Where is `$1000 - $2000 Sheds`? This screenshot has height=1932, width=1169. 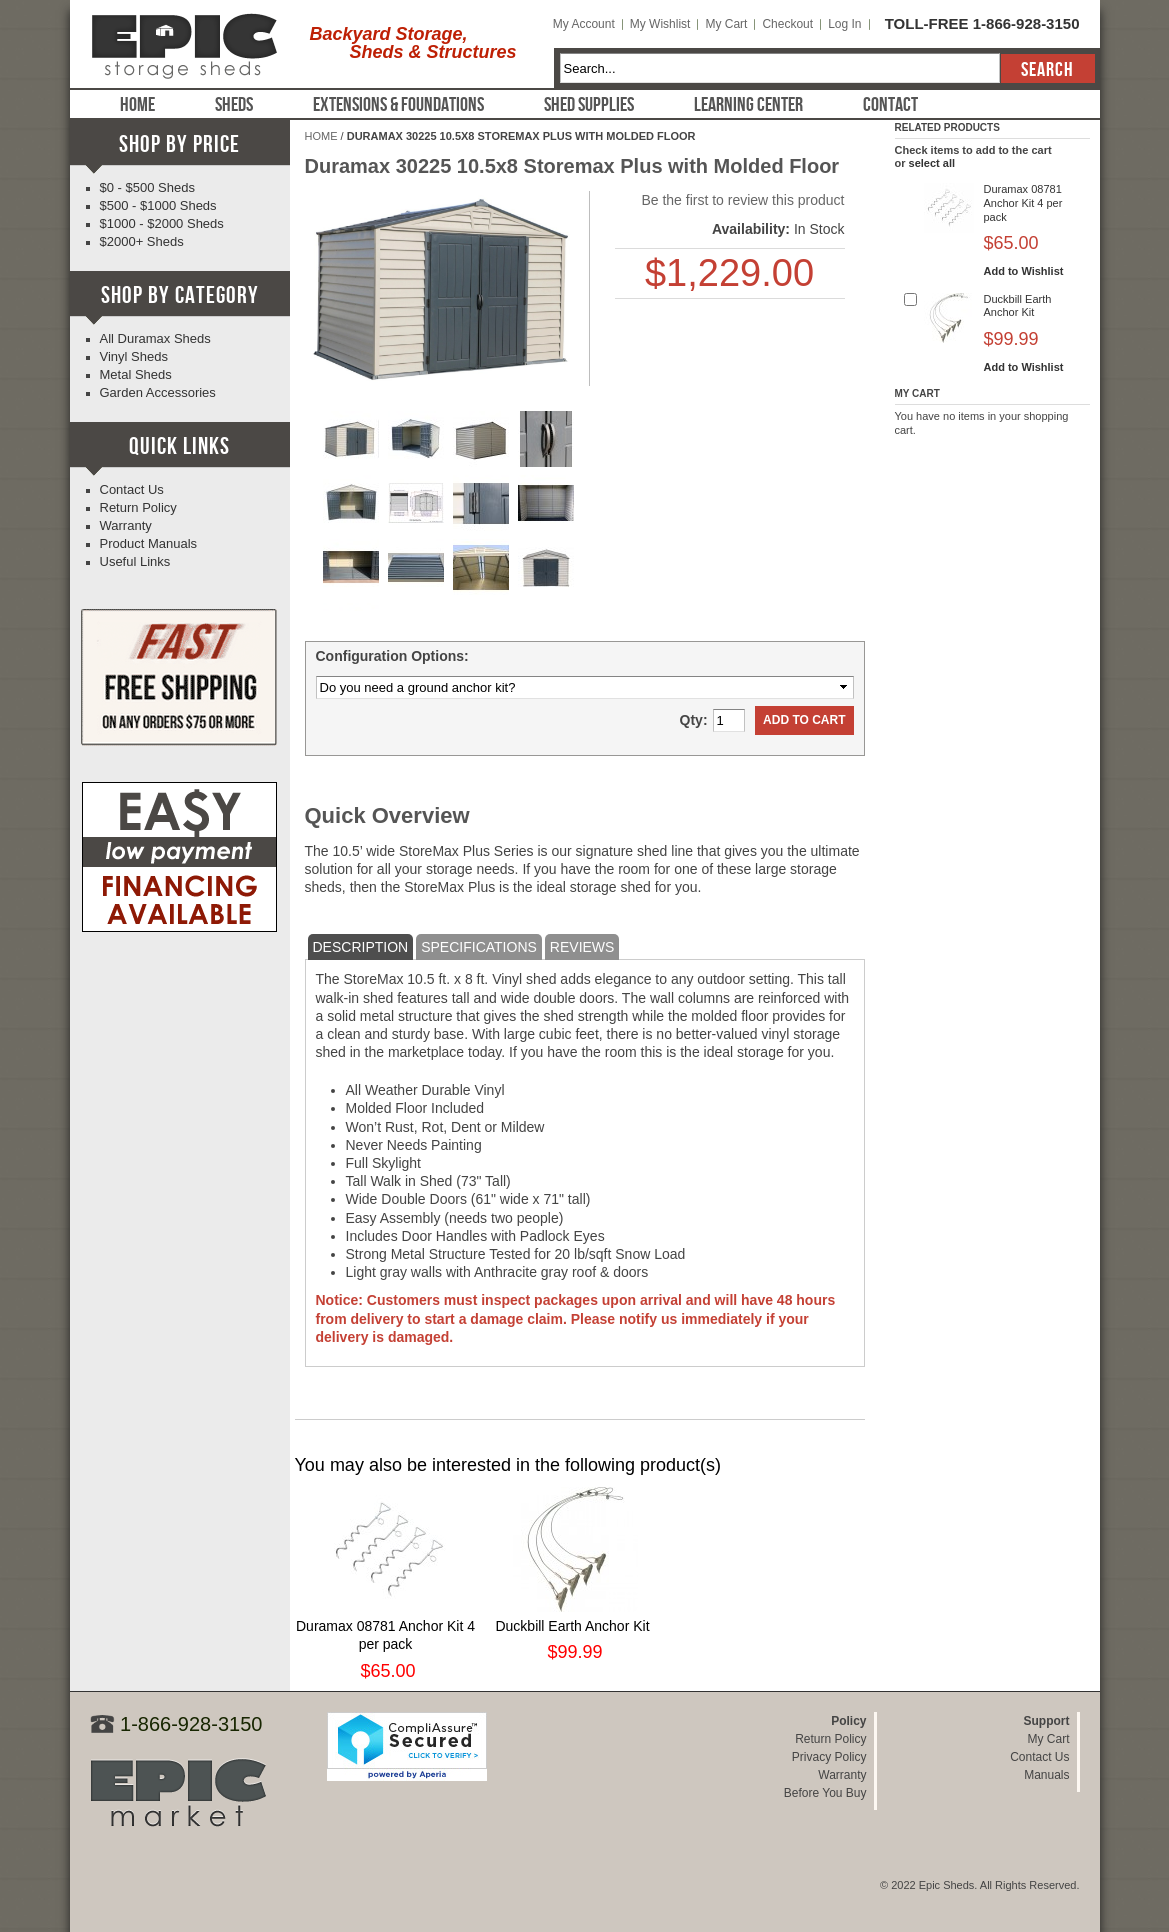 $1000 - $2000 Sheds is located at coordinates (162, 223).